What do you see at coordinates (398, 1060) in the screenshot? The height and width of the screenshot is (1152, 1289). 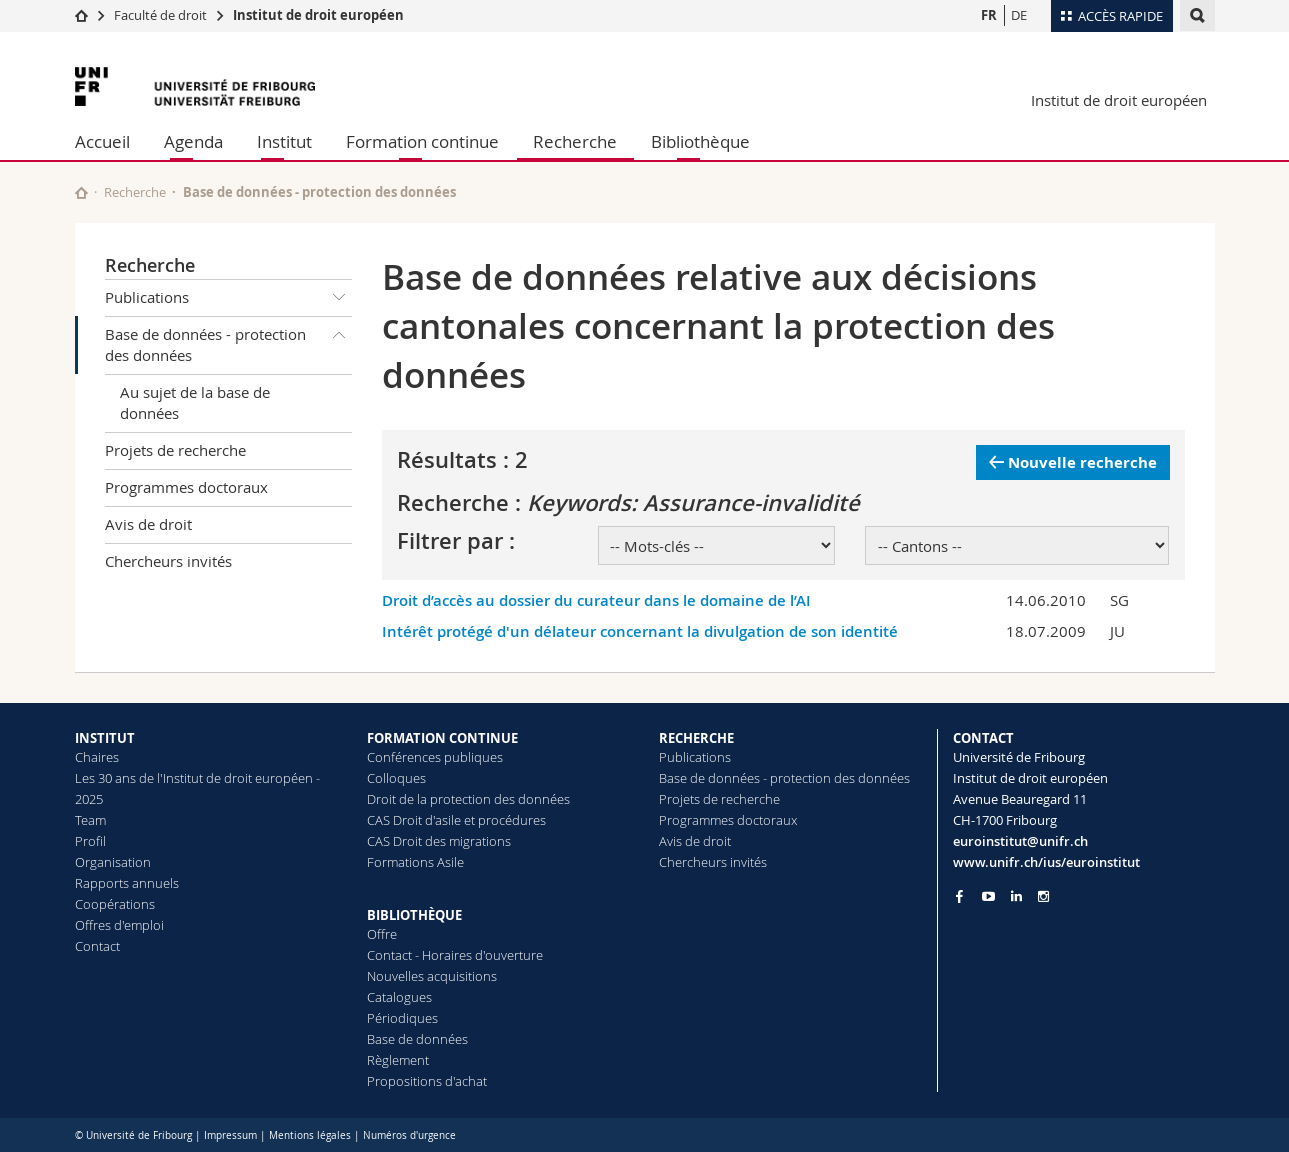 I see `Règlement` at bounding box center [398, 1060].